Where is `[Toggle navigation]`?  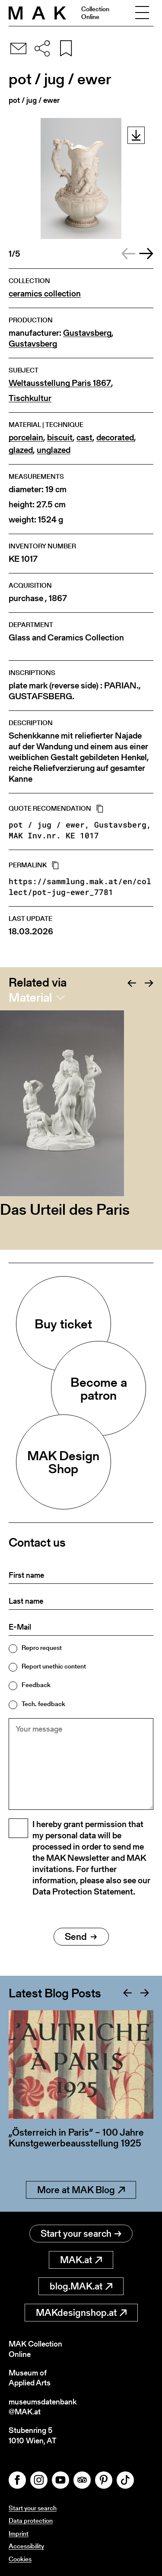
[Toggle navigation] is located at coordinates (142, 13).